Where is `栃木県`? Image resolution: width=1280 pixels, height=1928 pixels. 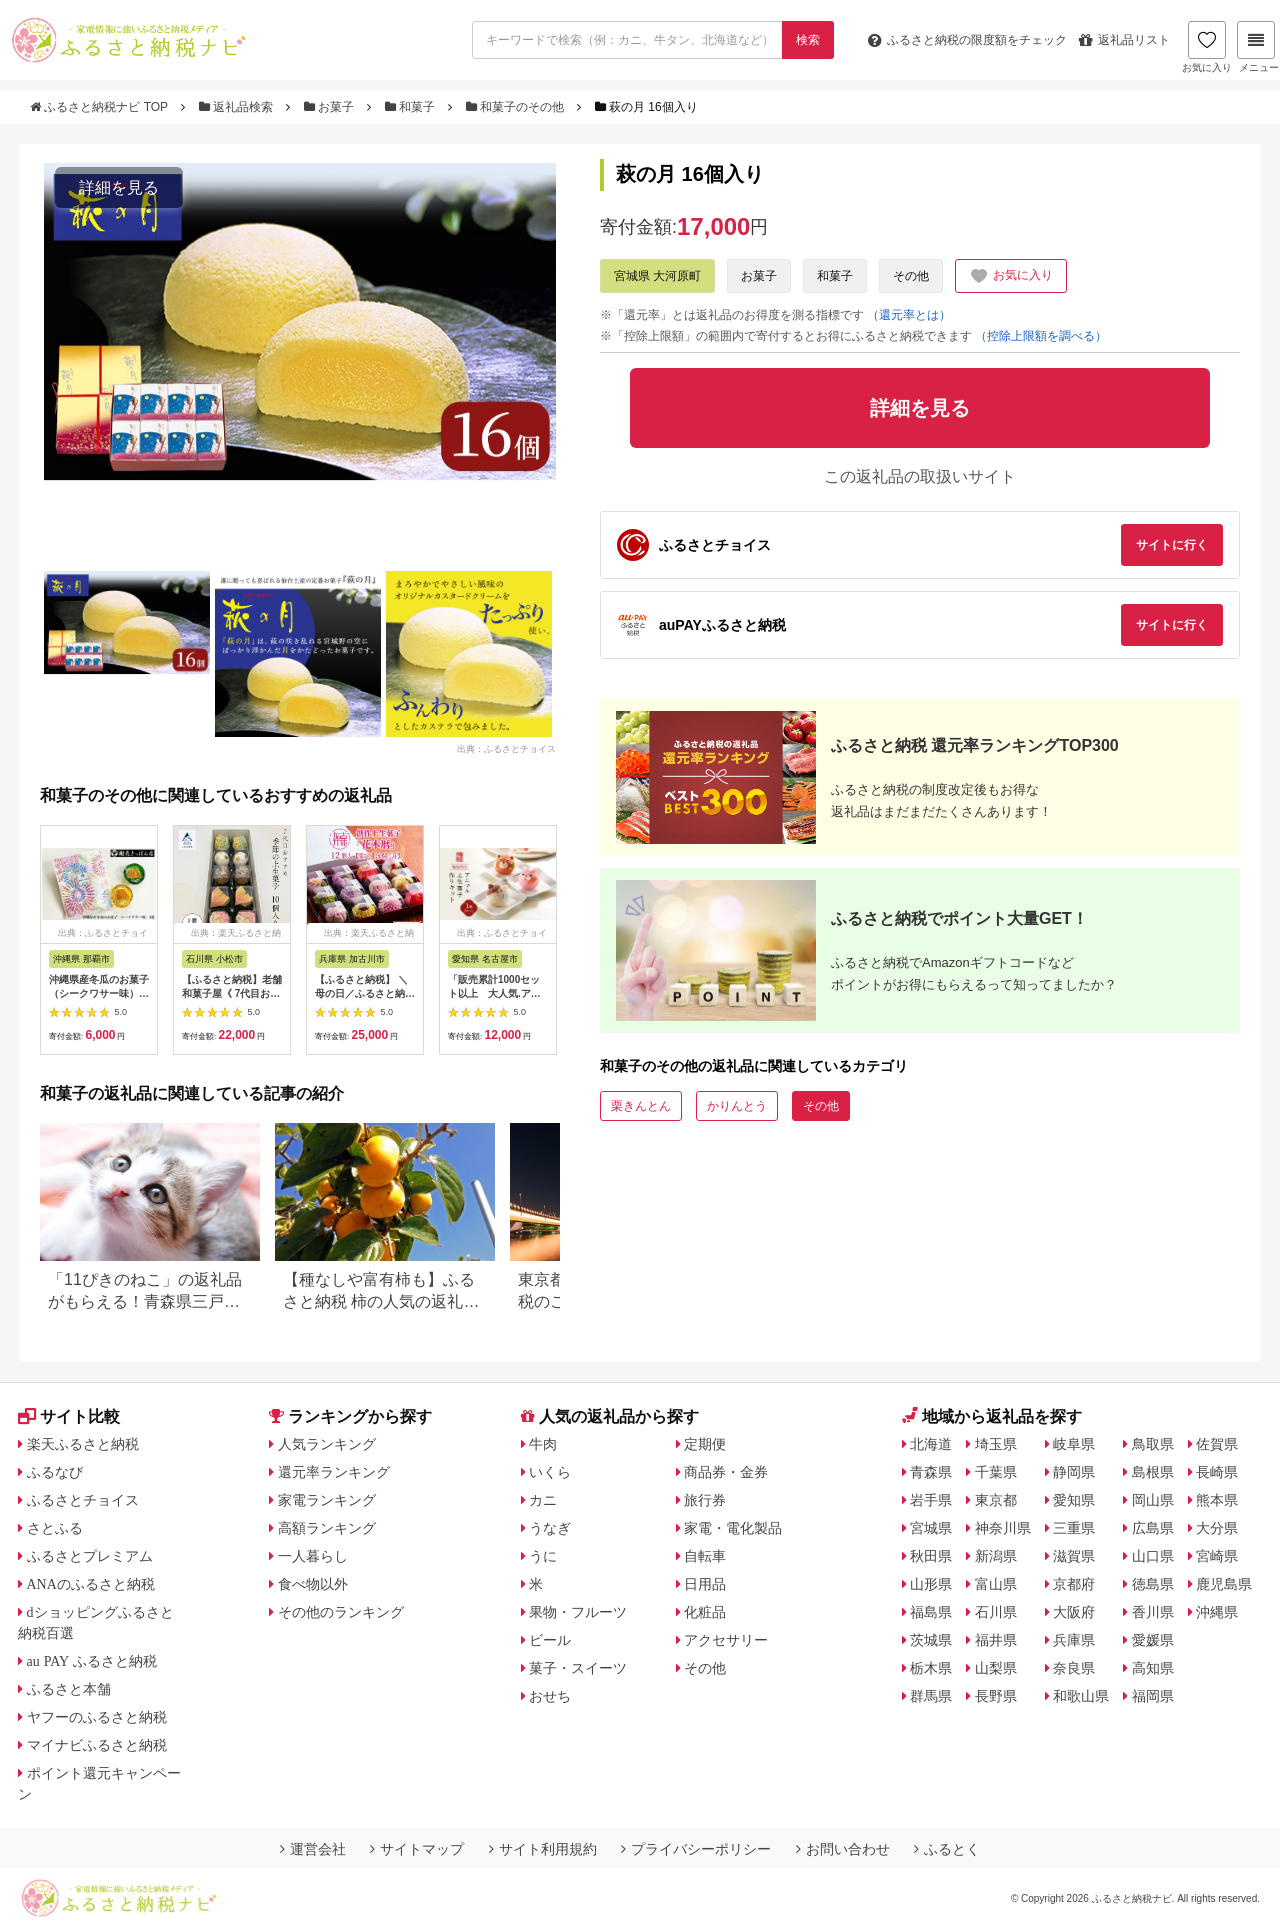 栃木県 is located at coordinates (931, 1668).